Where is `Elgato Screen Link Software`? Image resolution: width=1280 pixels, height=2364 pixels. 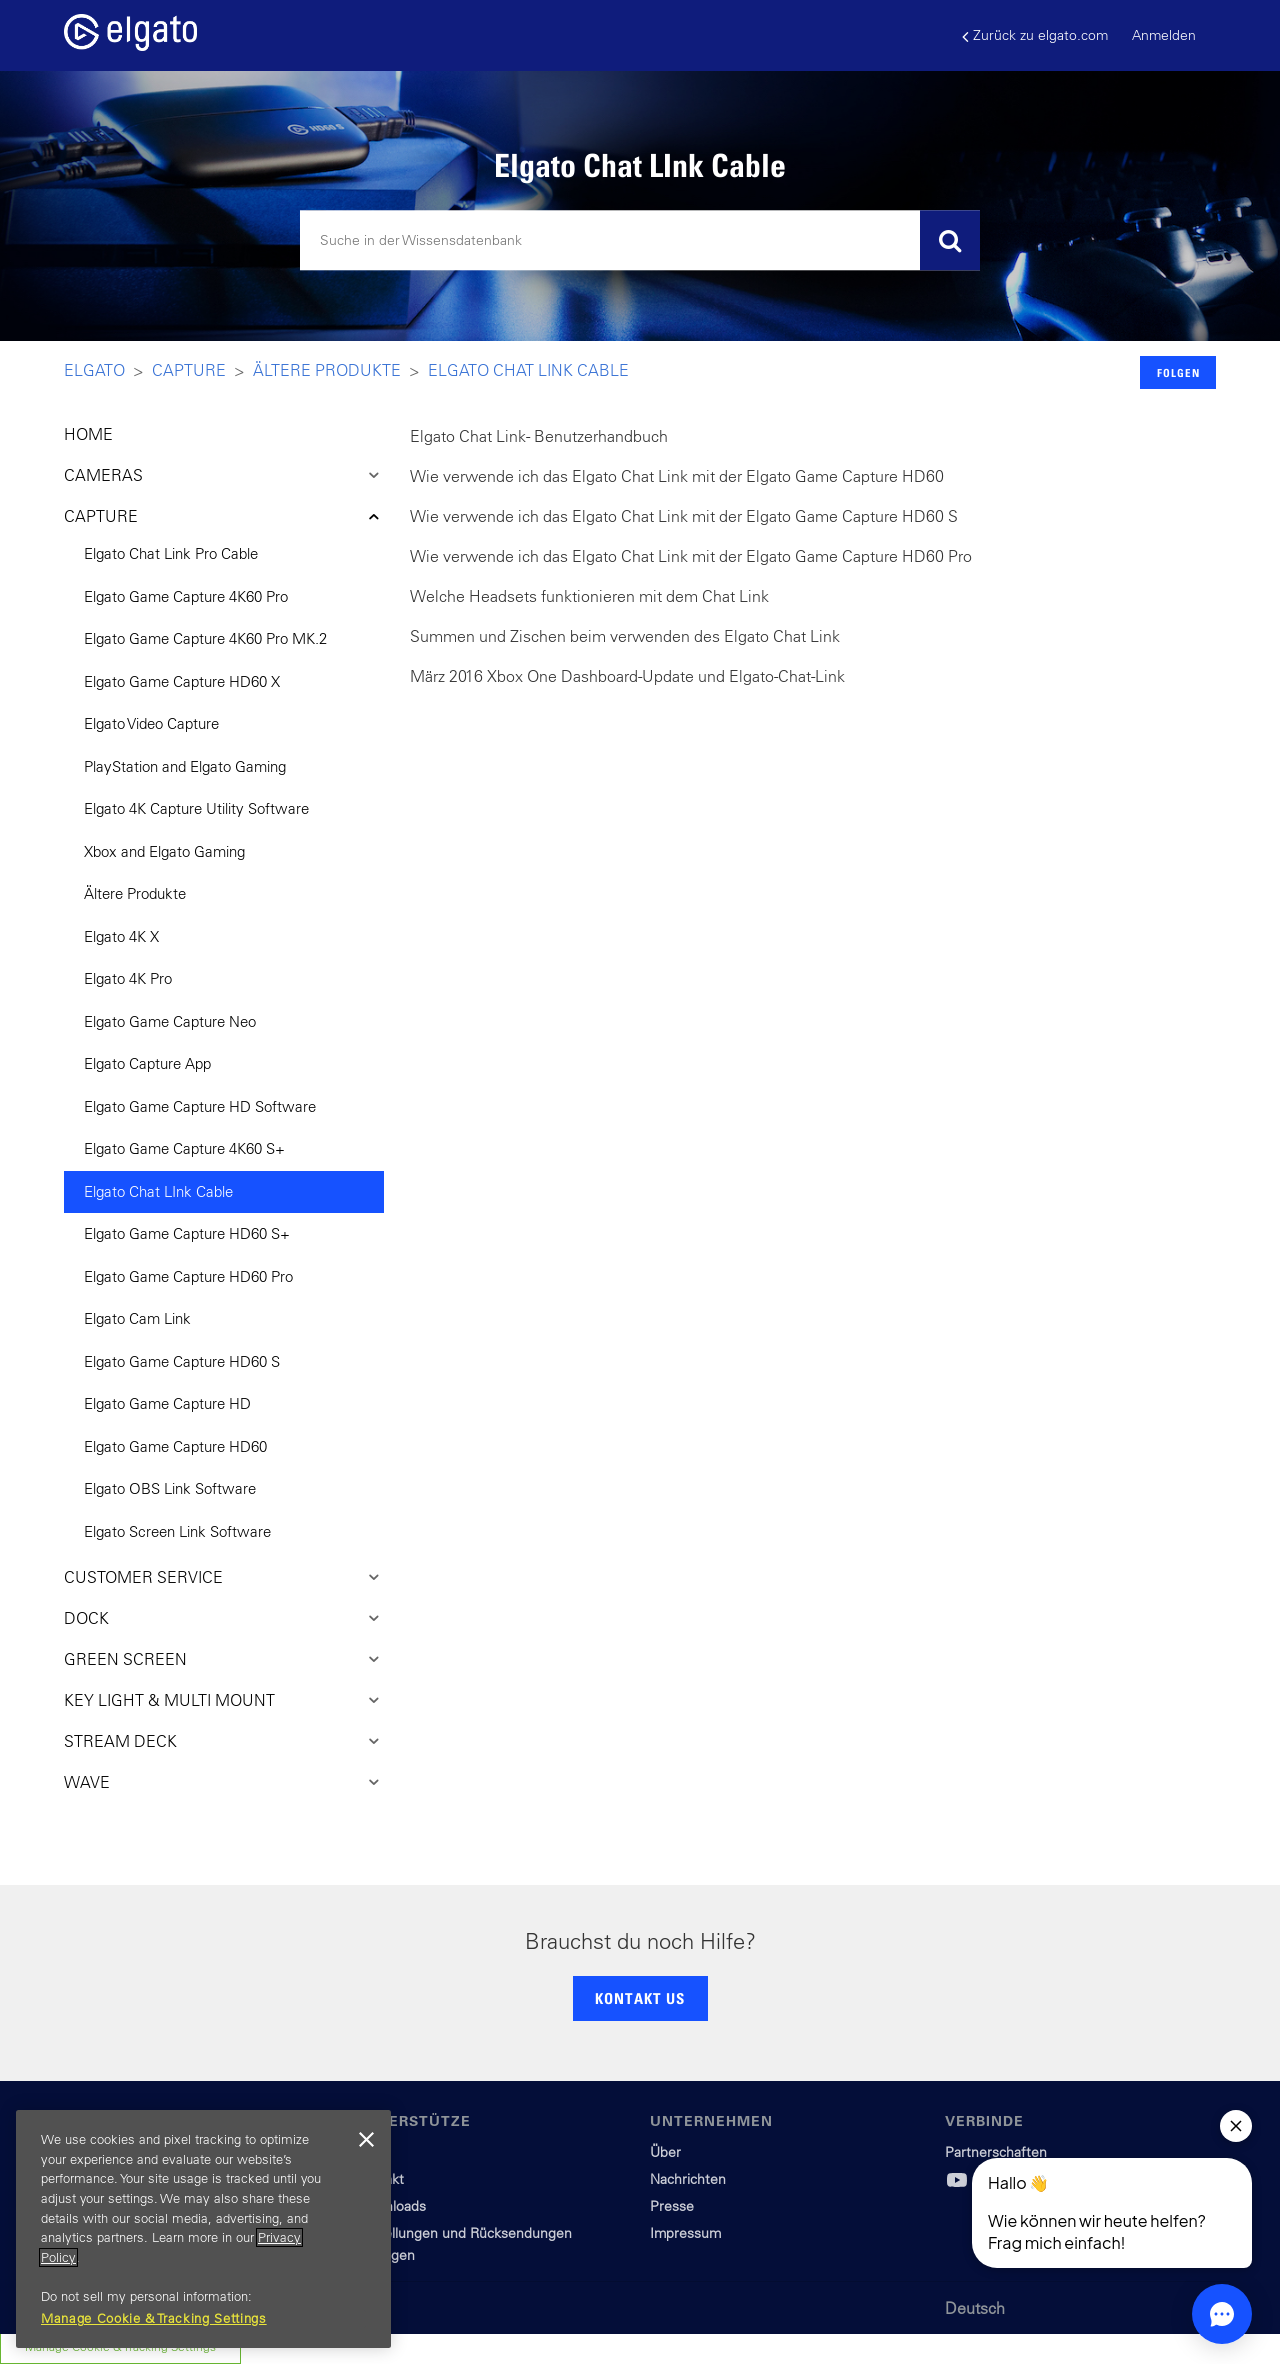
Elgato Screen Link Software is located at coordinates (177, 1531).